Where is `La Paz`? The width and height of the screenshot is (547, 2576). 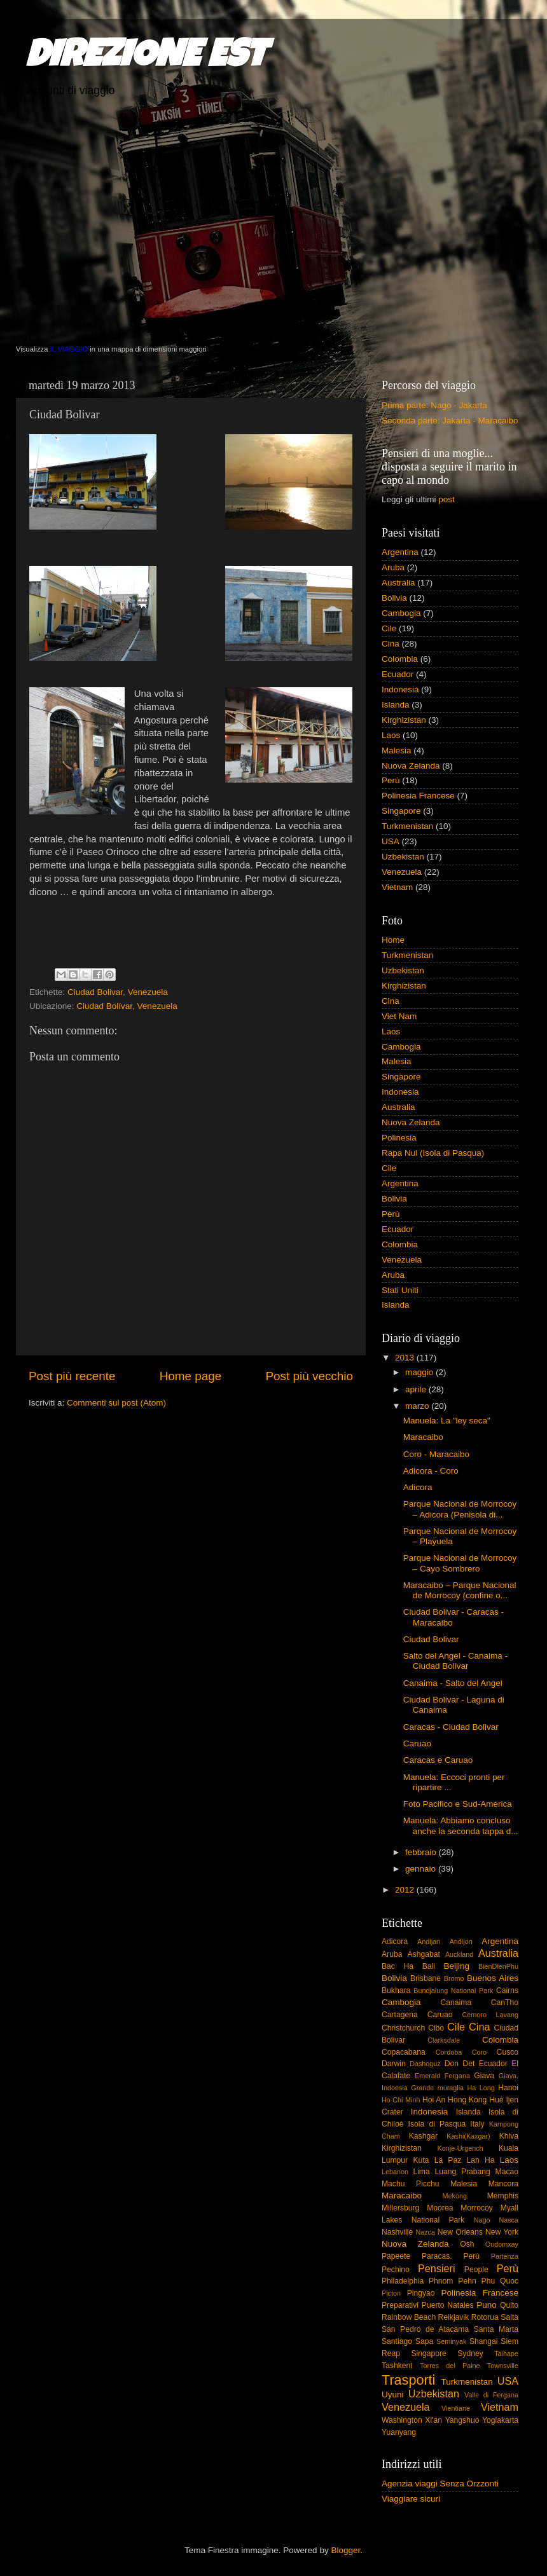 La Paz is located at coordinates (448, 2160).